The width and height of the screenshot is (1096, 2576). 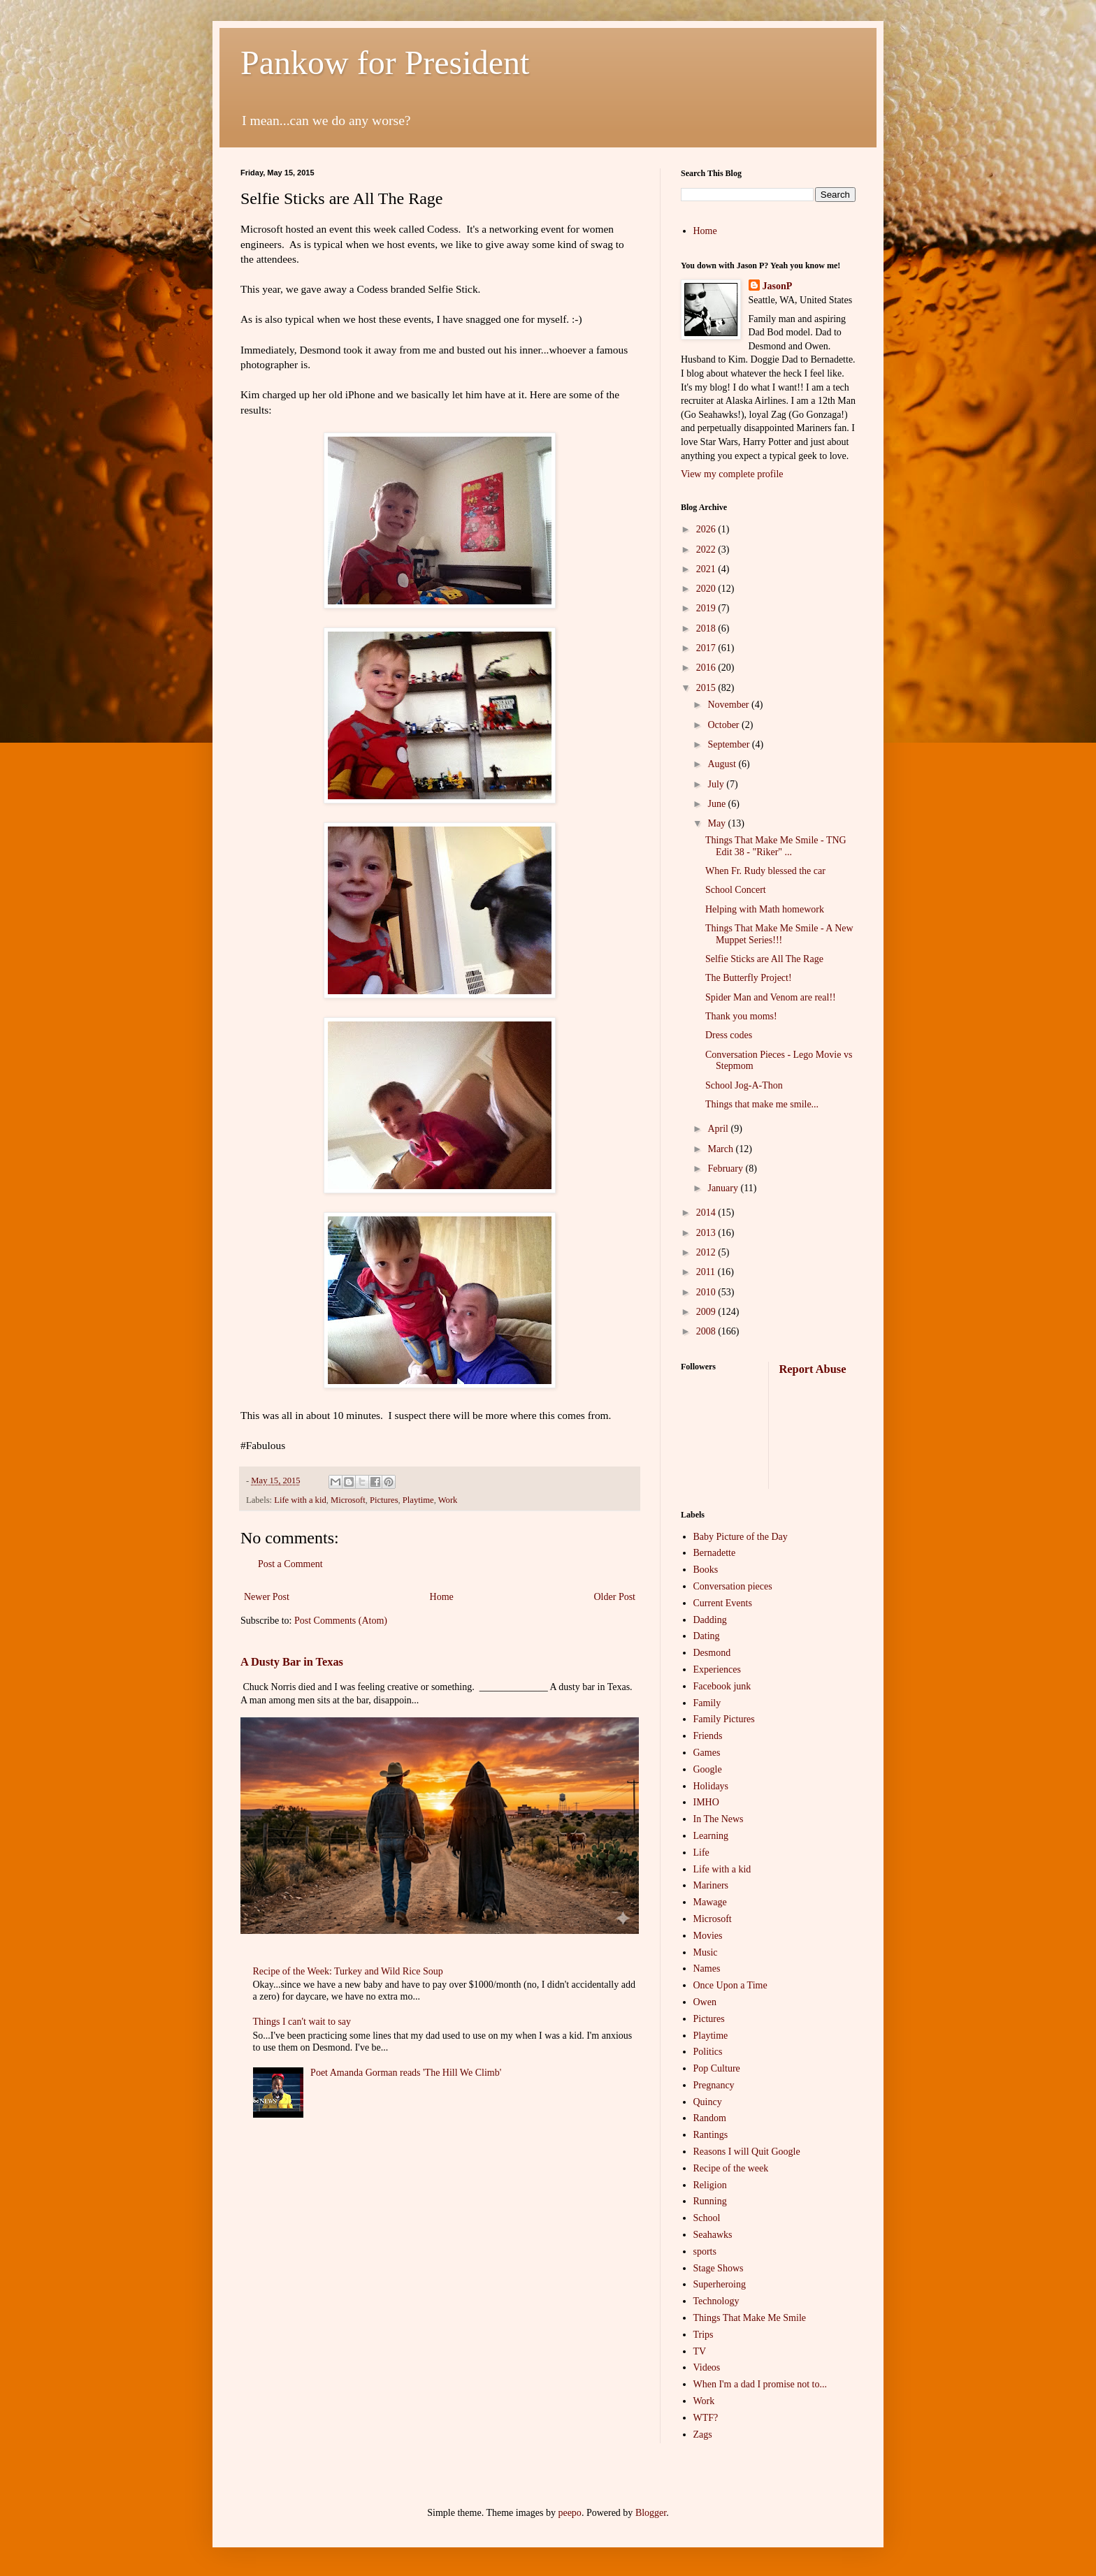 I want to click on Religion, so click(x=710, y=2185).